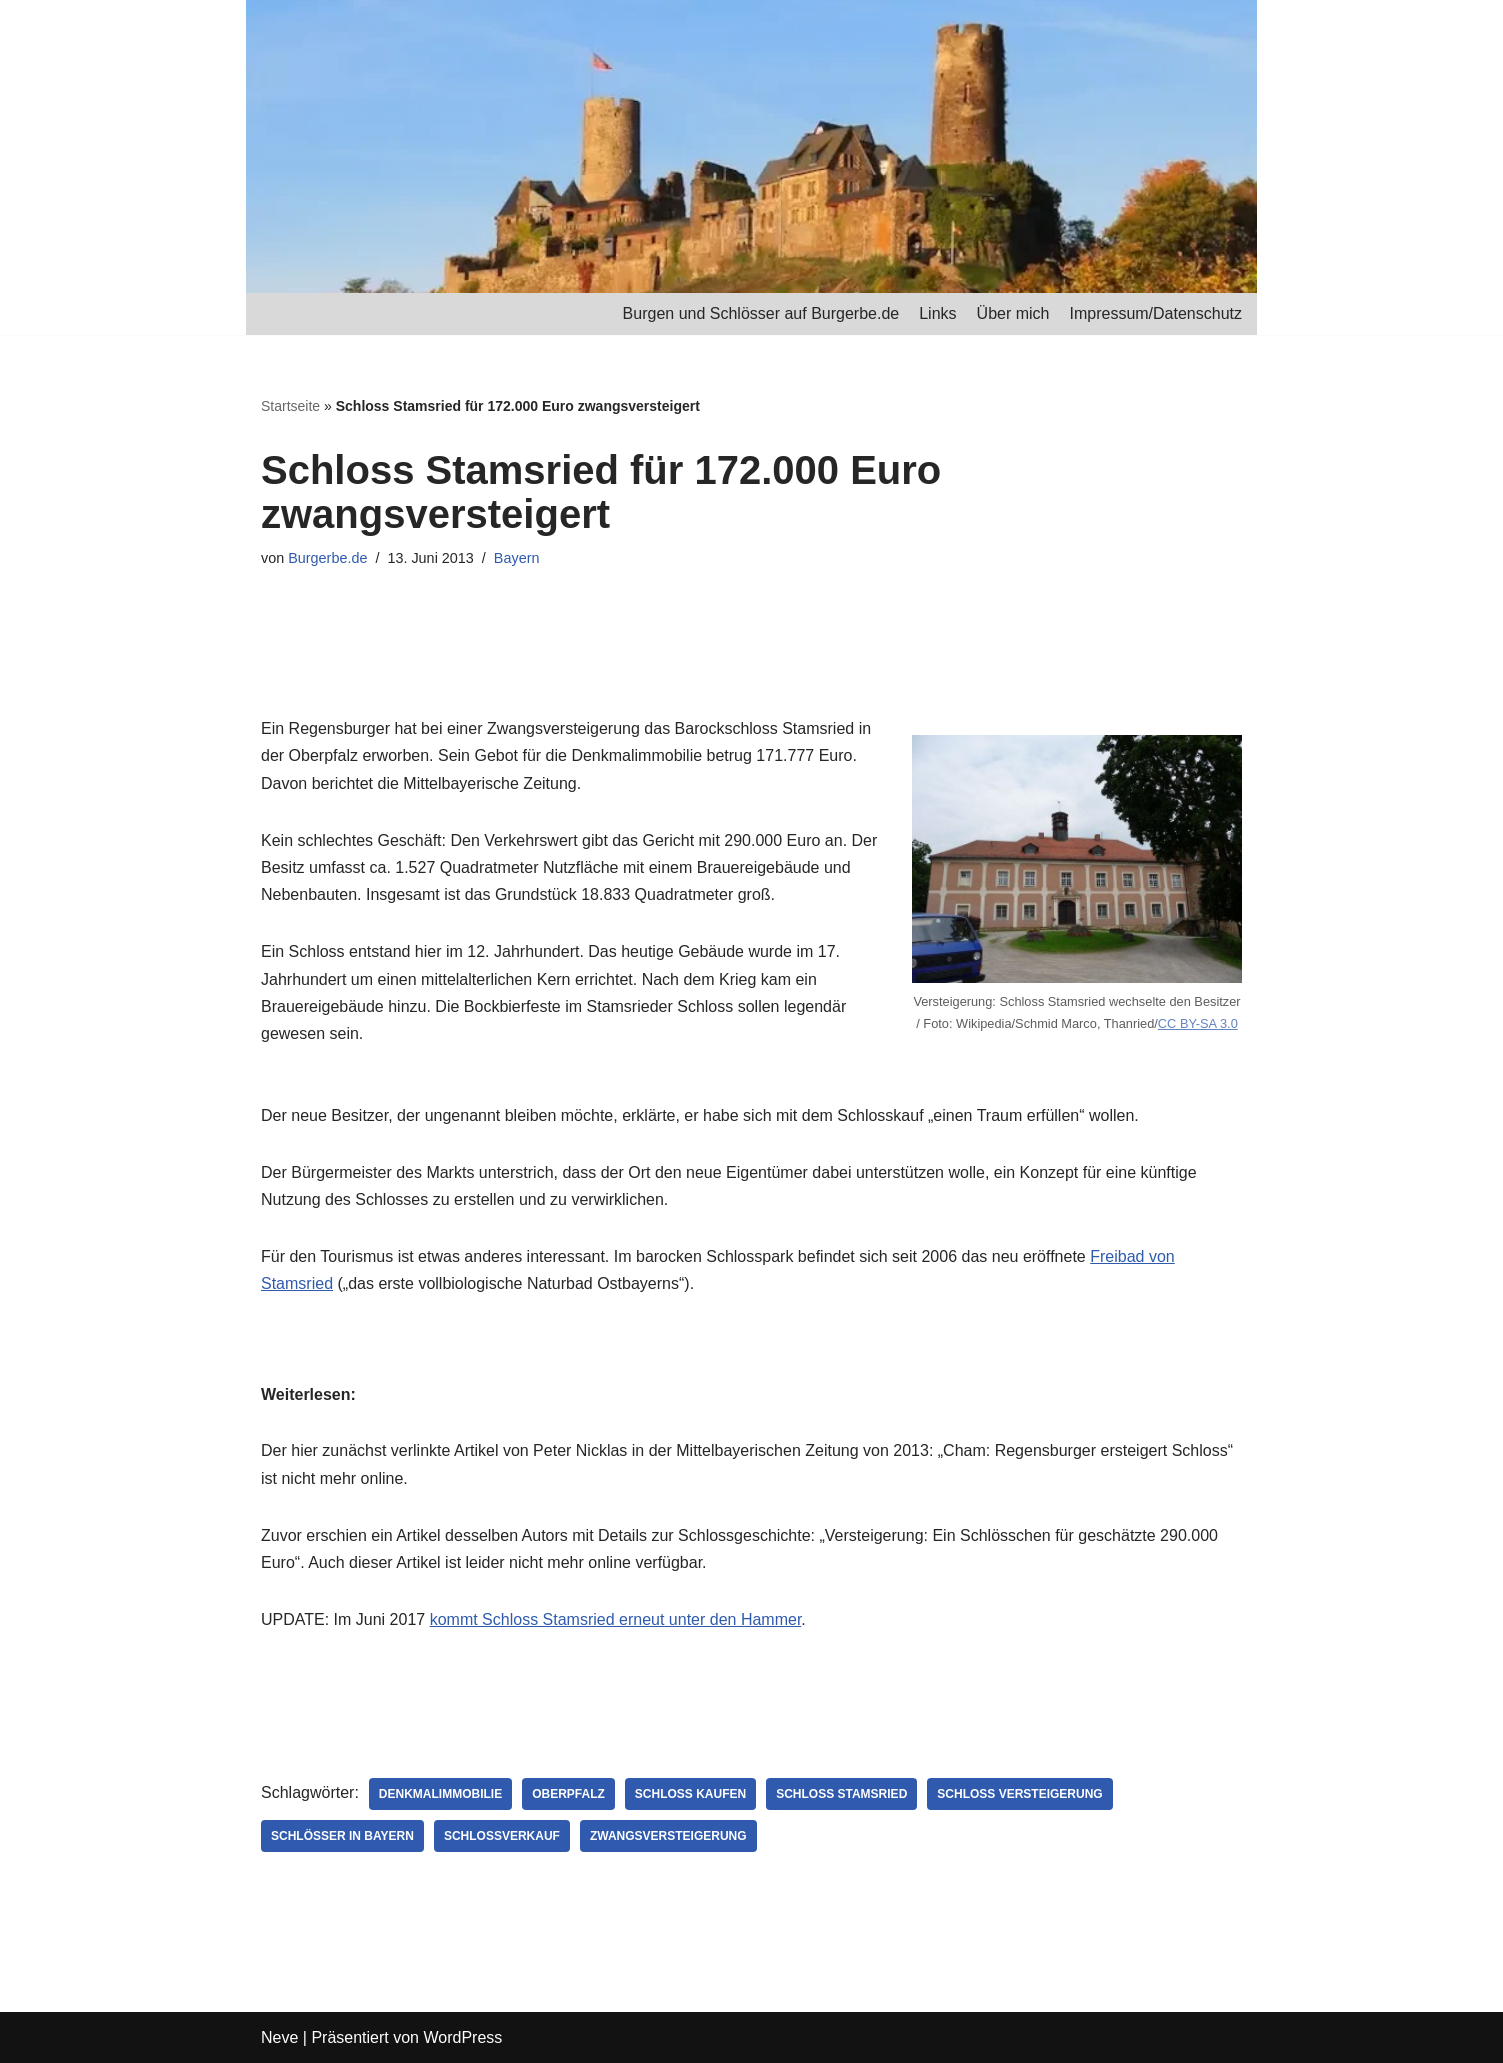  Describe the element at coordinates (342, 1836) in the screenshot. I see `Schlösser in Bayern` at that location.